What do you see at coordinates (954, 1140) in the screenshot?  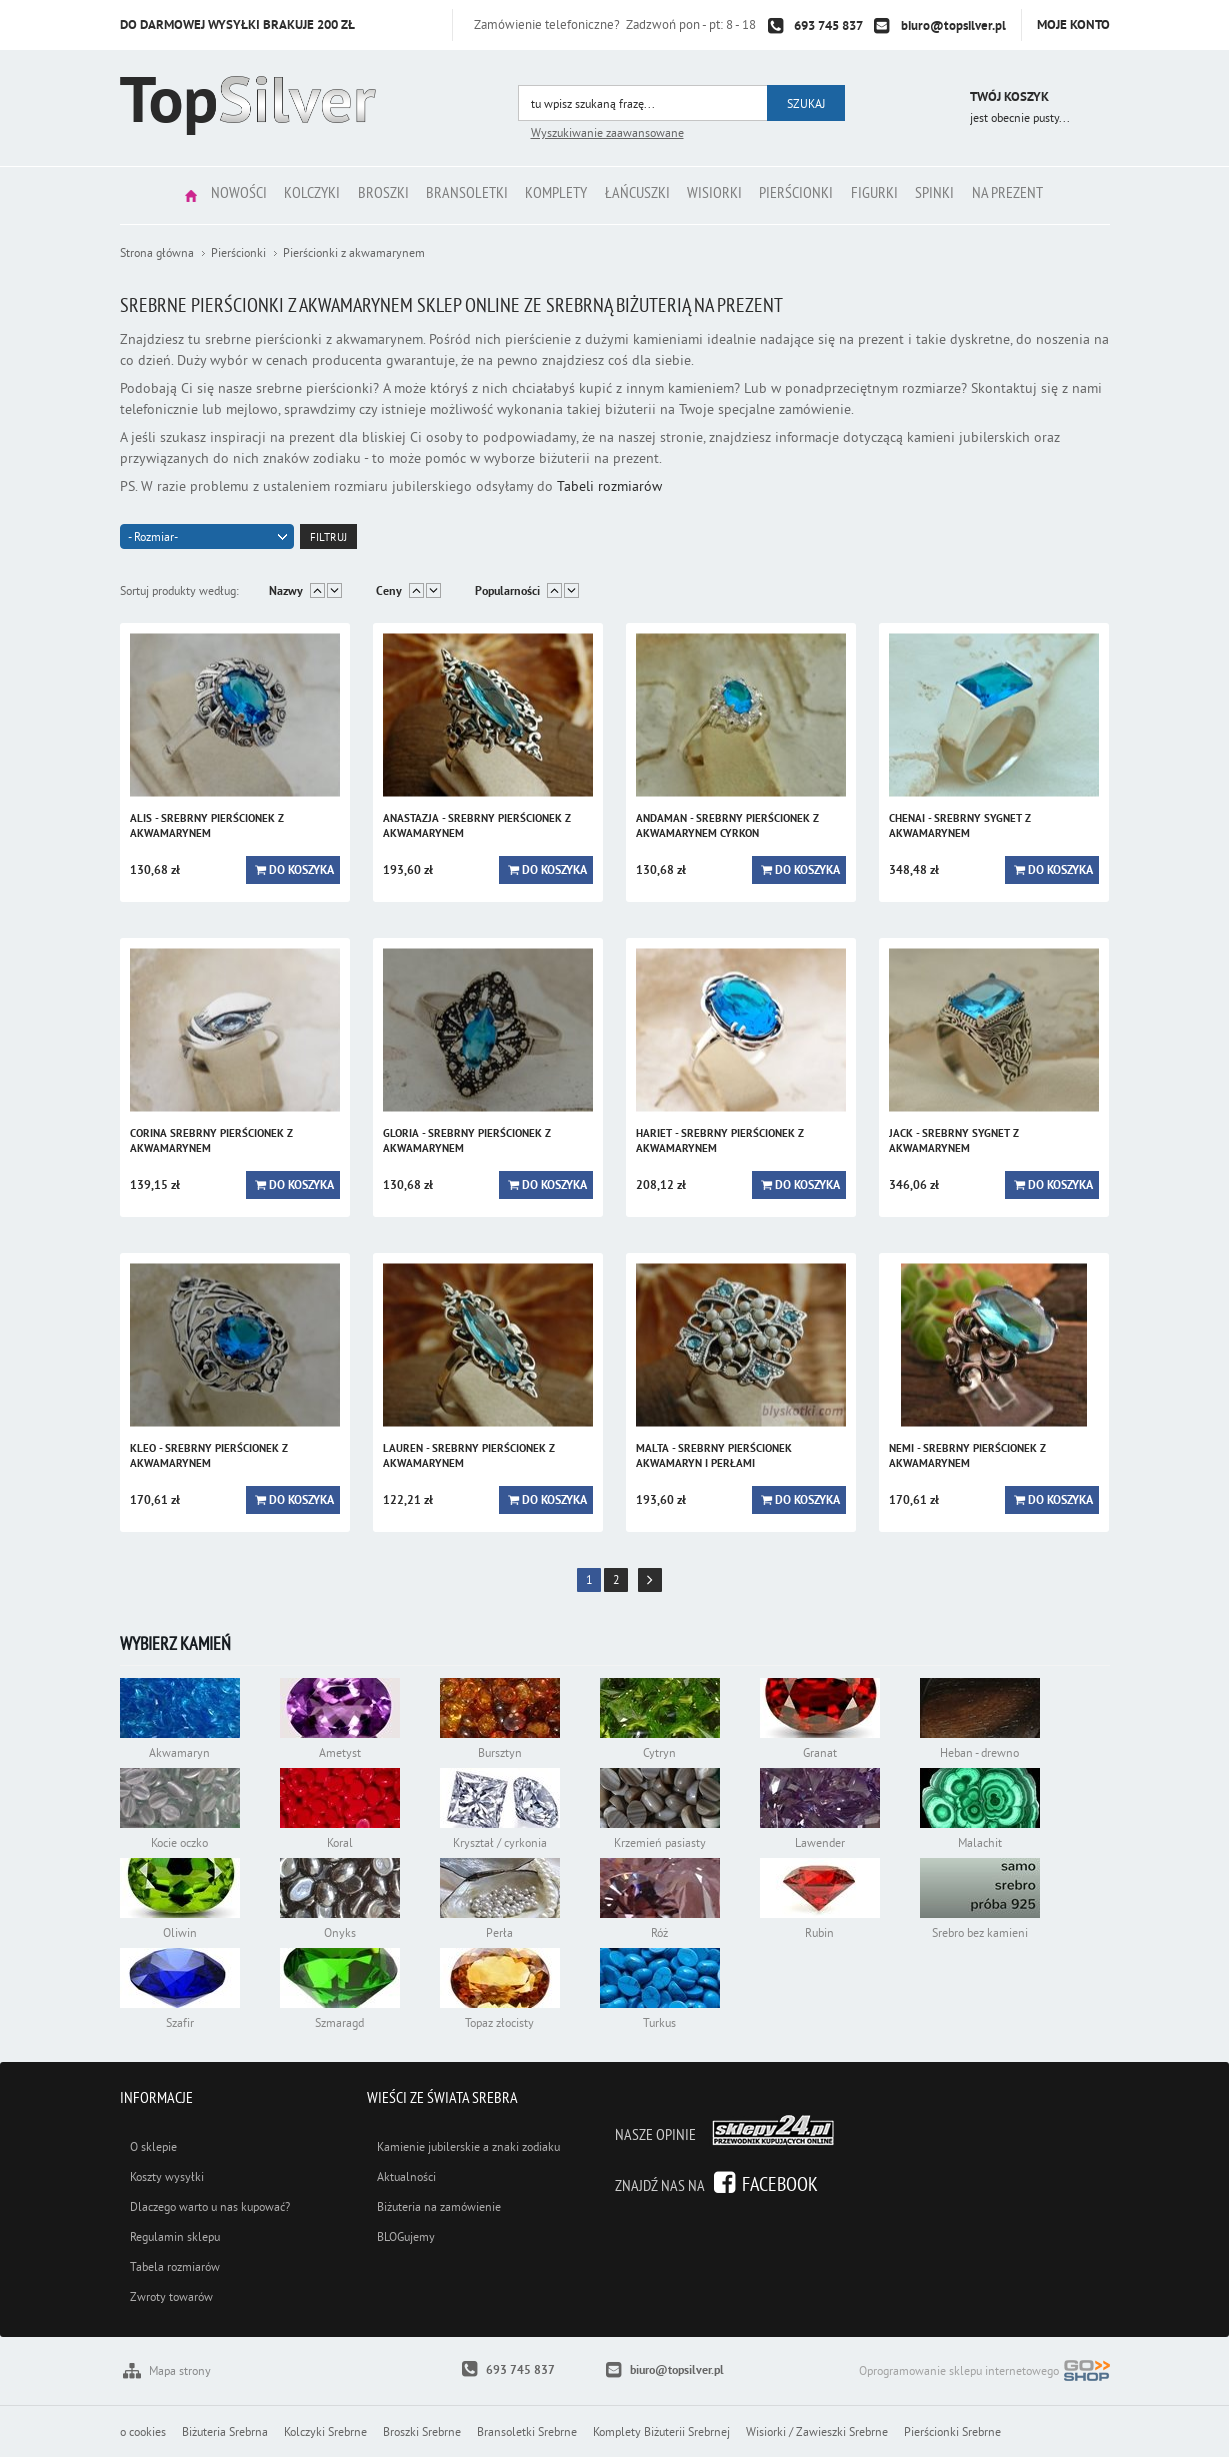 I see `JACK - srebrny sygnet z akwamarynem` at bounding box center [954, 1140].